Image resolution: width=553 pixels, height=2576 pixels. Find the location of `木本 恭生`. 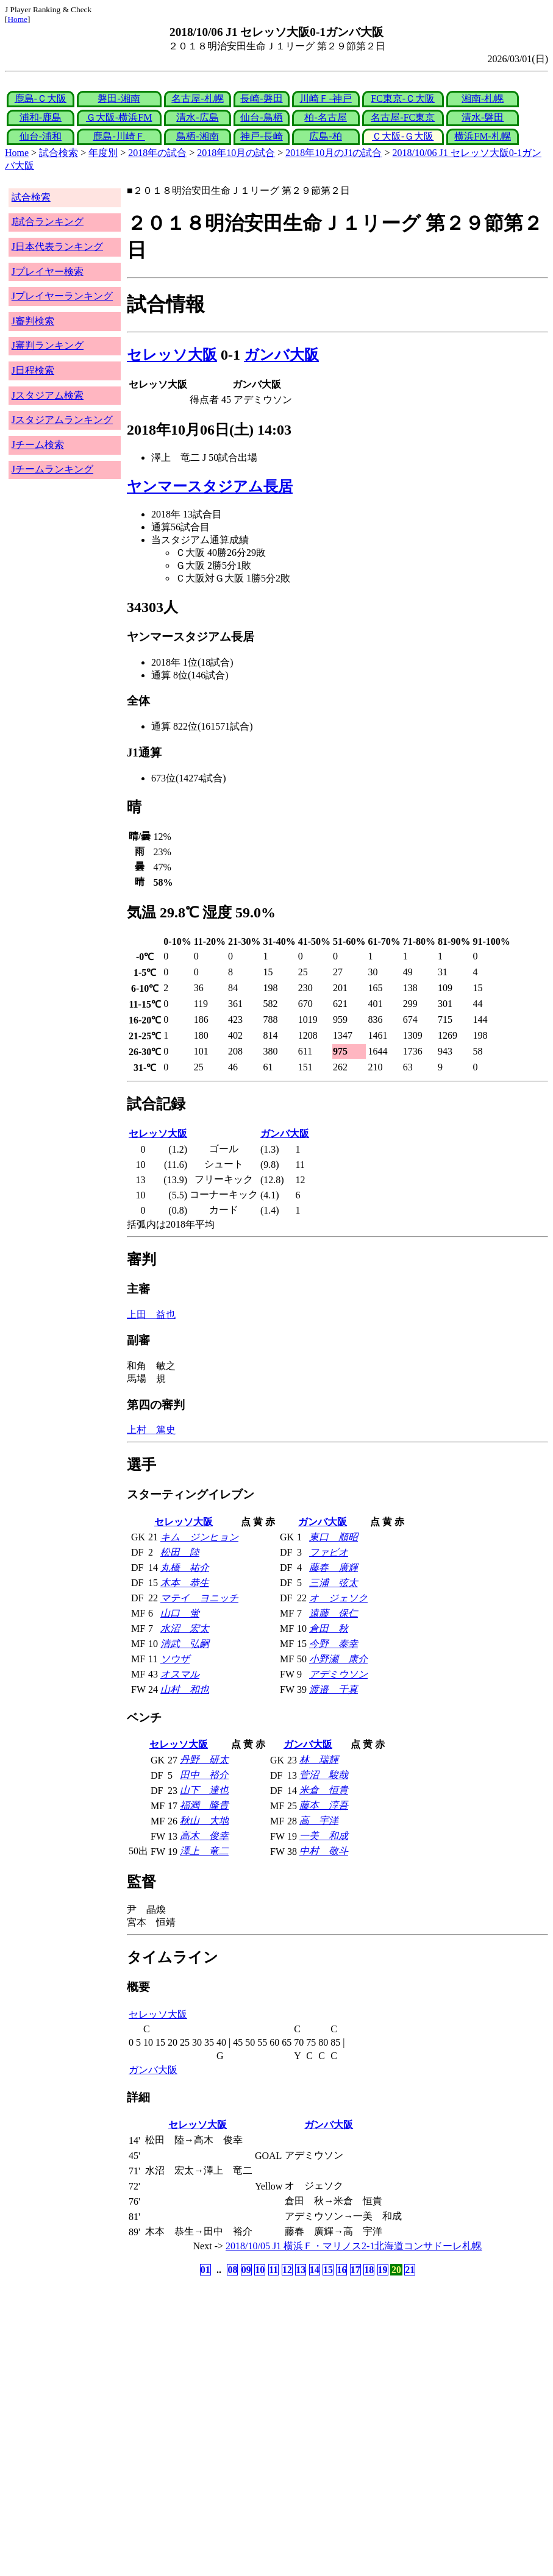

木本 恭生 is located at coordinates (184, 1583).